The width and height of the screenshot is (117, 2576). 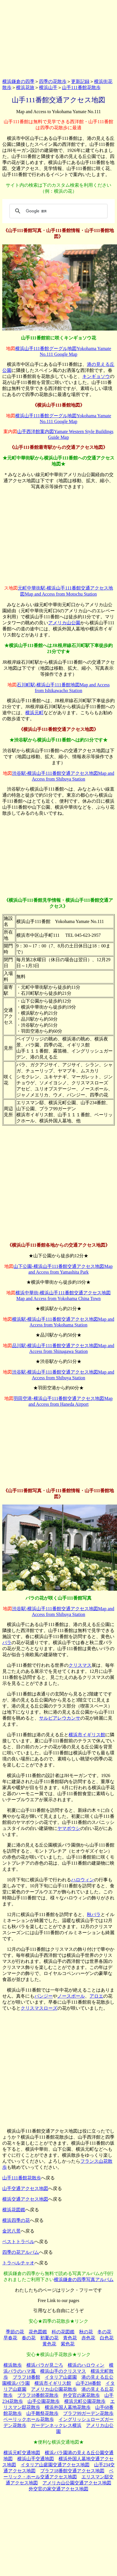 I want to click on 横浜交通アクセス地図, so click(x=25, y=2199).